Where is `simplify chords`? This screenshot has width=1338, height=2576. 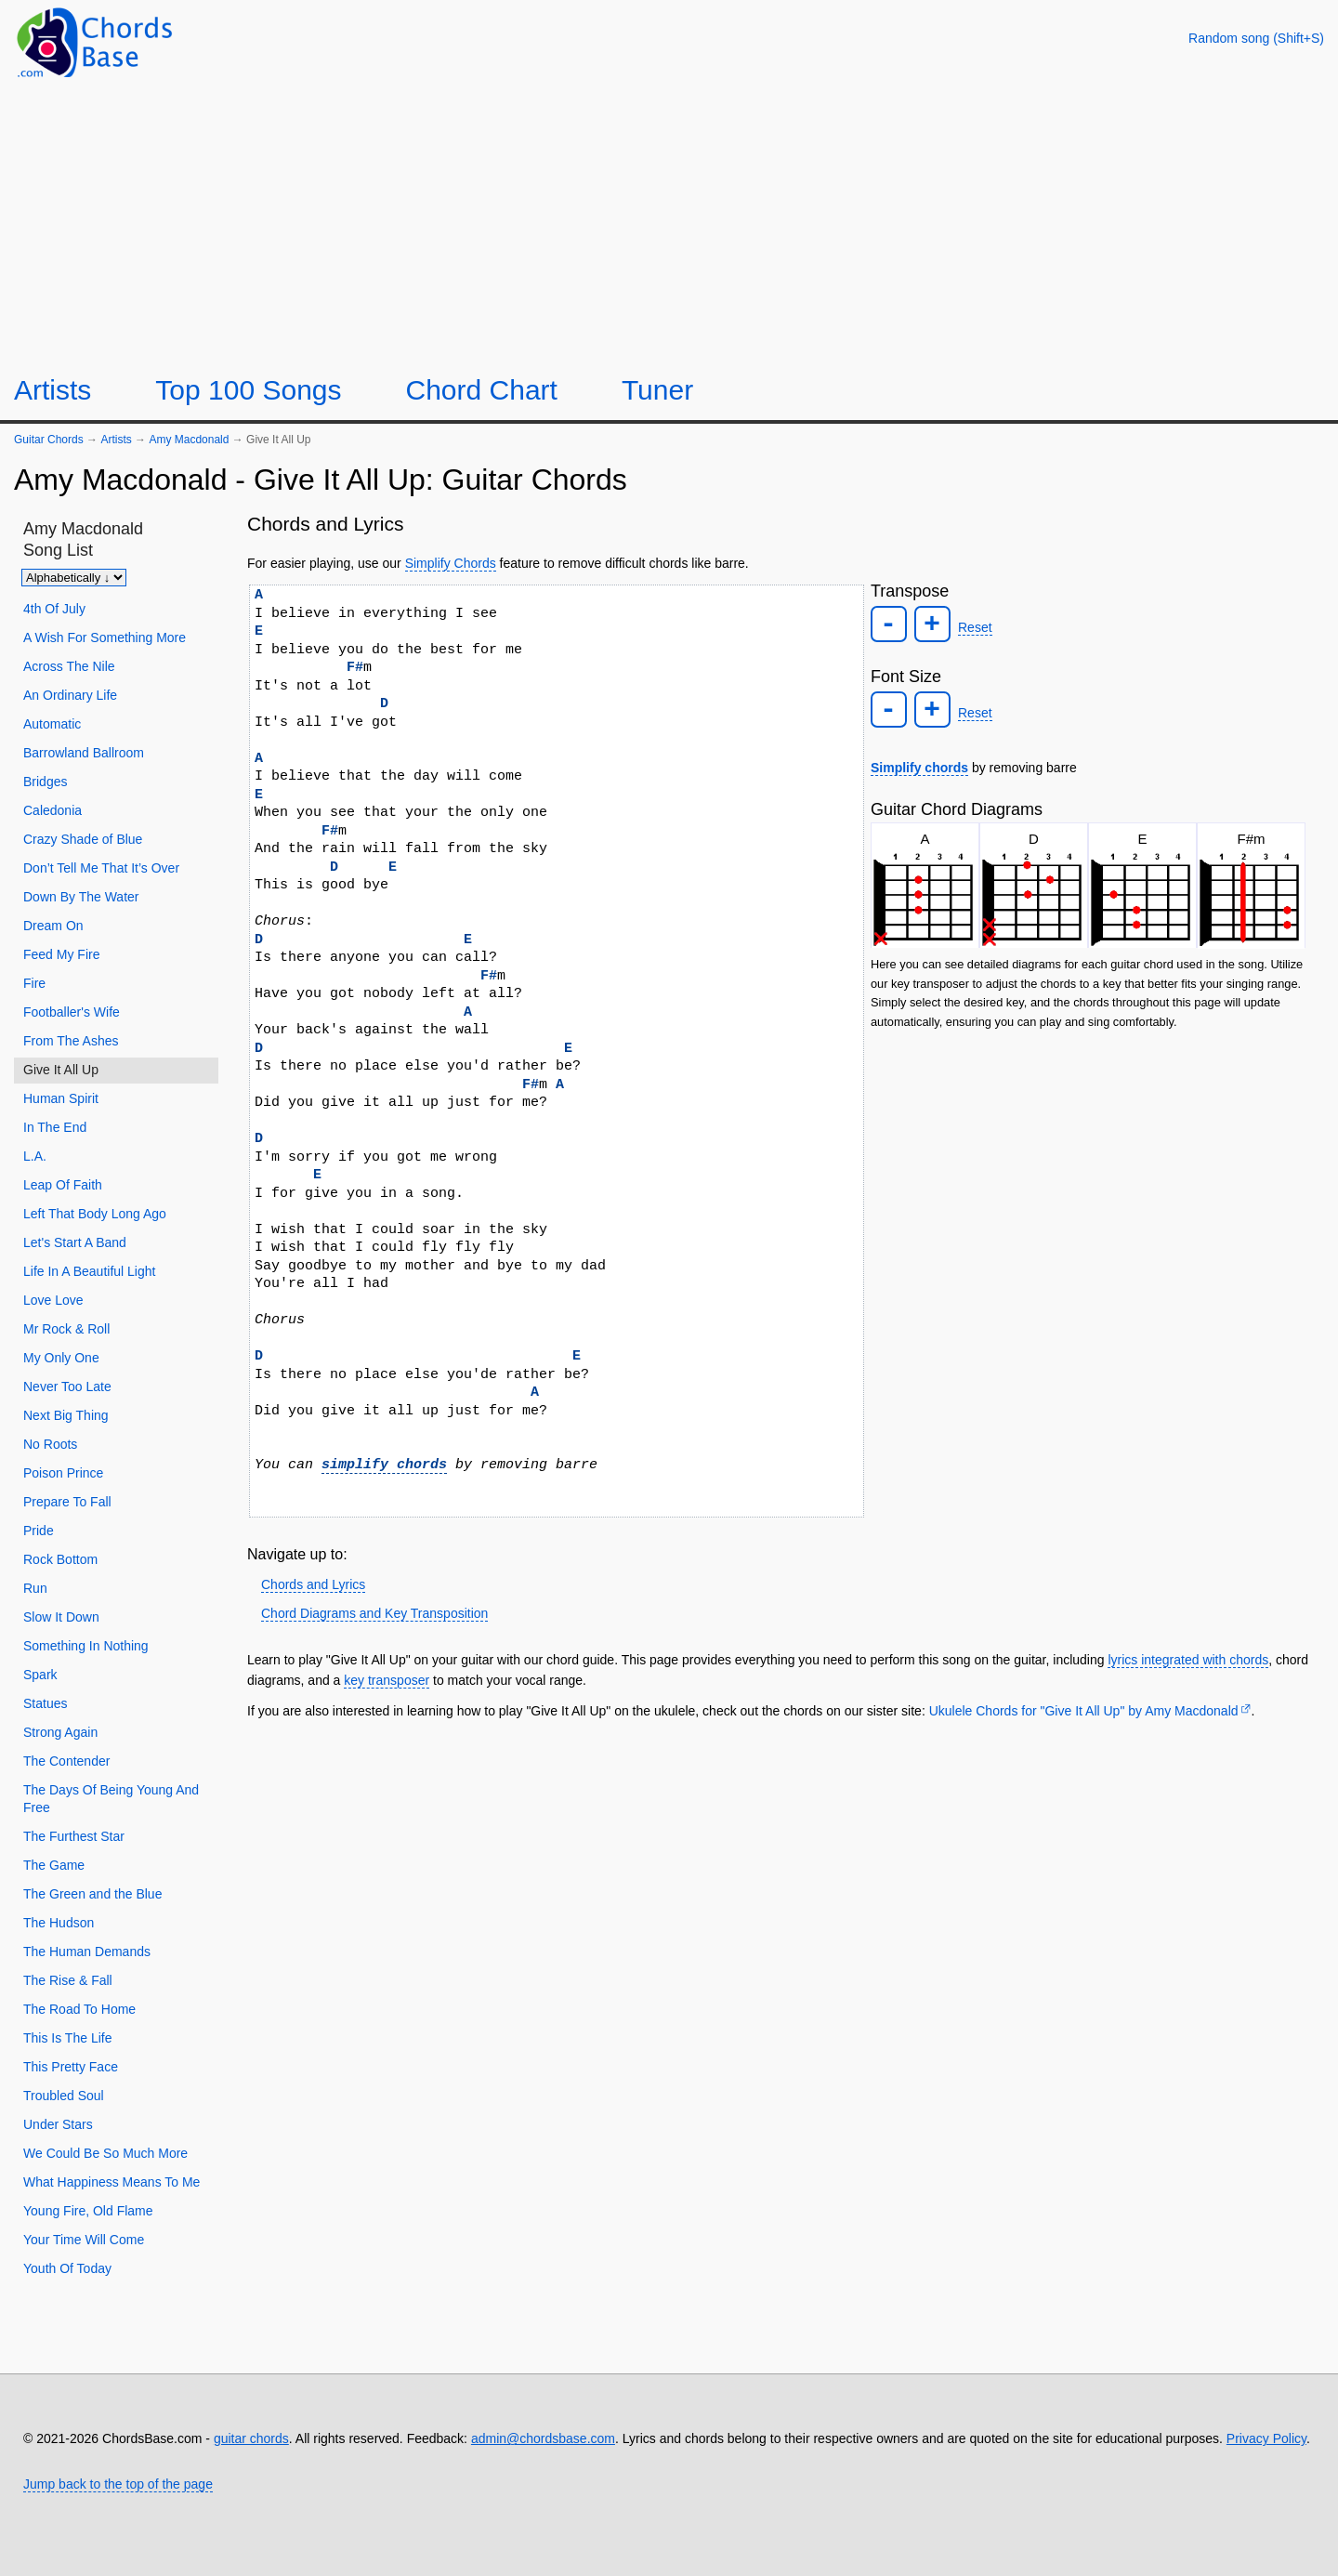 simplify chords is located at coordinates (384, 1464).